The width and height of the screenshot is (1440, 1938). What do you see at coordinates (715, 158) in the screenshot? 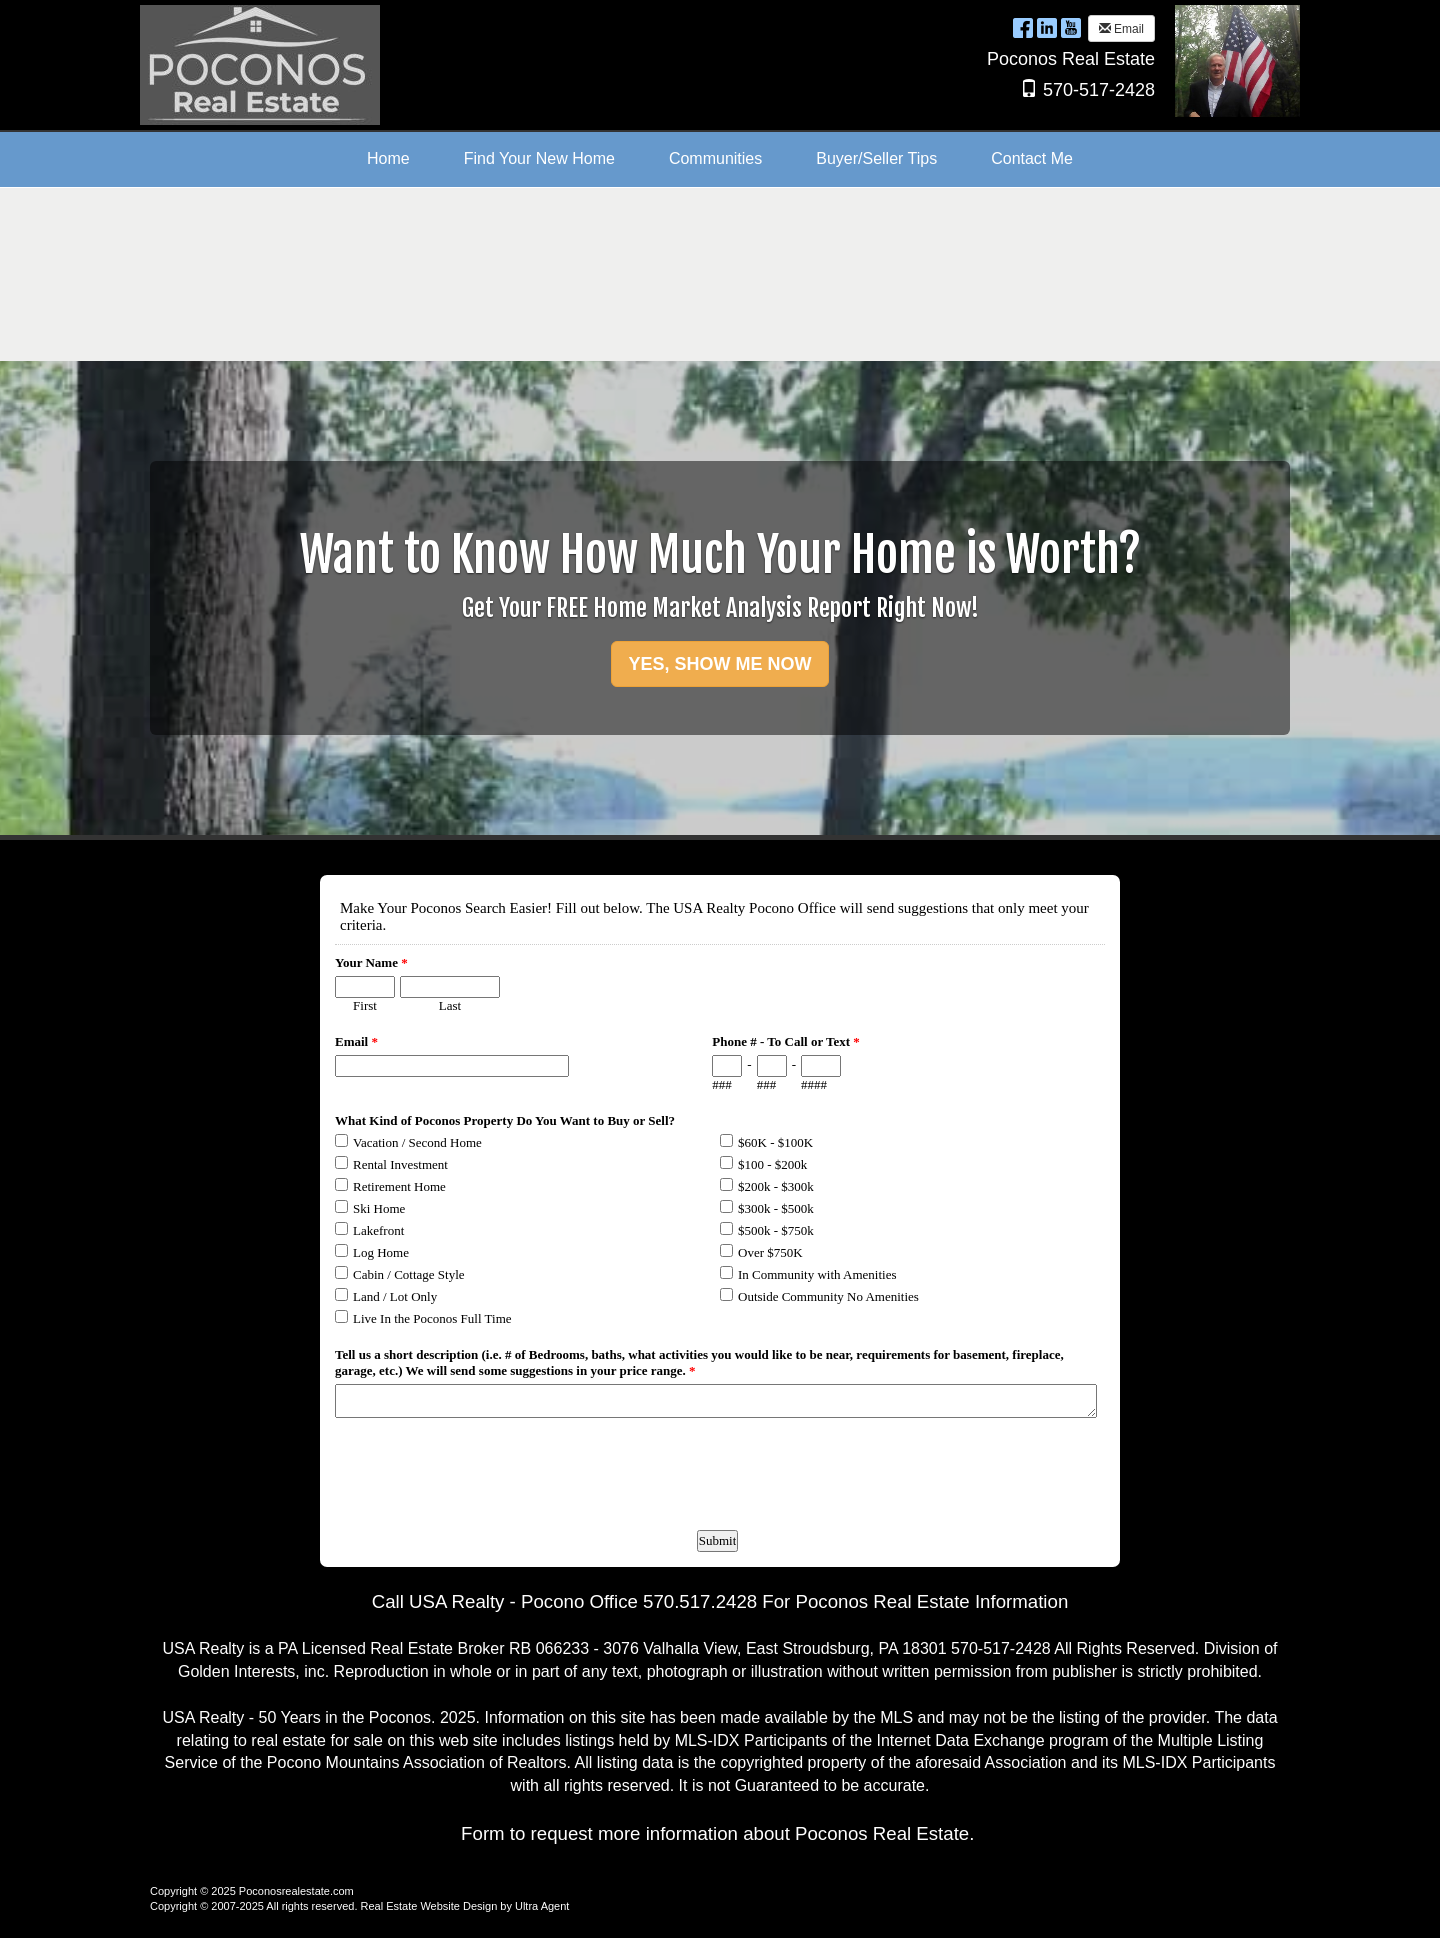
I see `Communities [menuitem]` at bounding box center [715, 158].